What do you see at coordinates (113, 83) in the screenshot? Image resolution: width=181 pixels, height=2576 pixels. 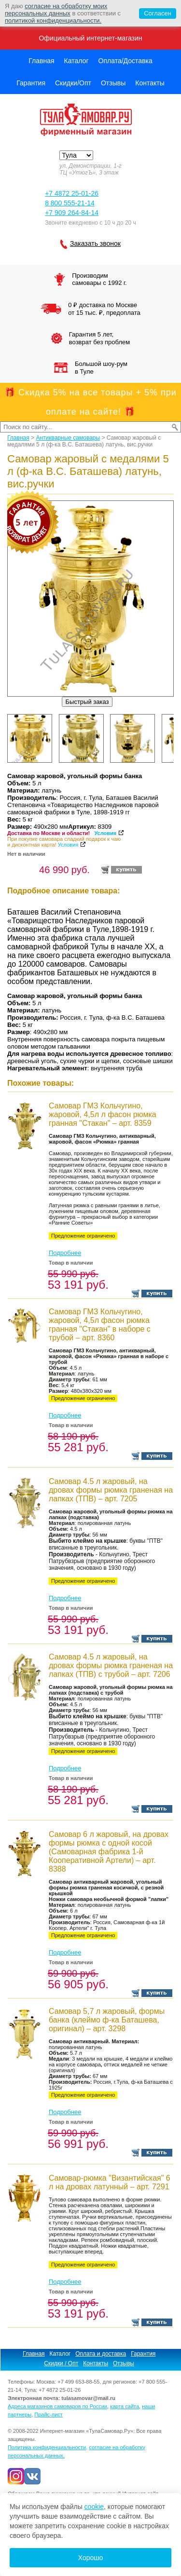 I see `Отзывы` at bounding box center [113, 83].